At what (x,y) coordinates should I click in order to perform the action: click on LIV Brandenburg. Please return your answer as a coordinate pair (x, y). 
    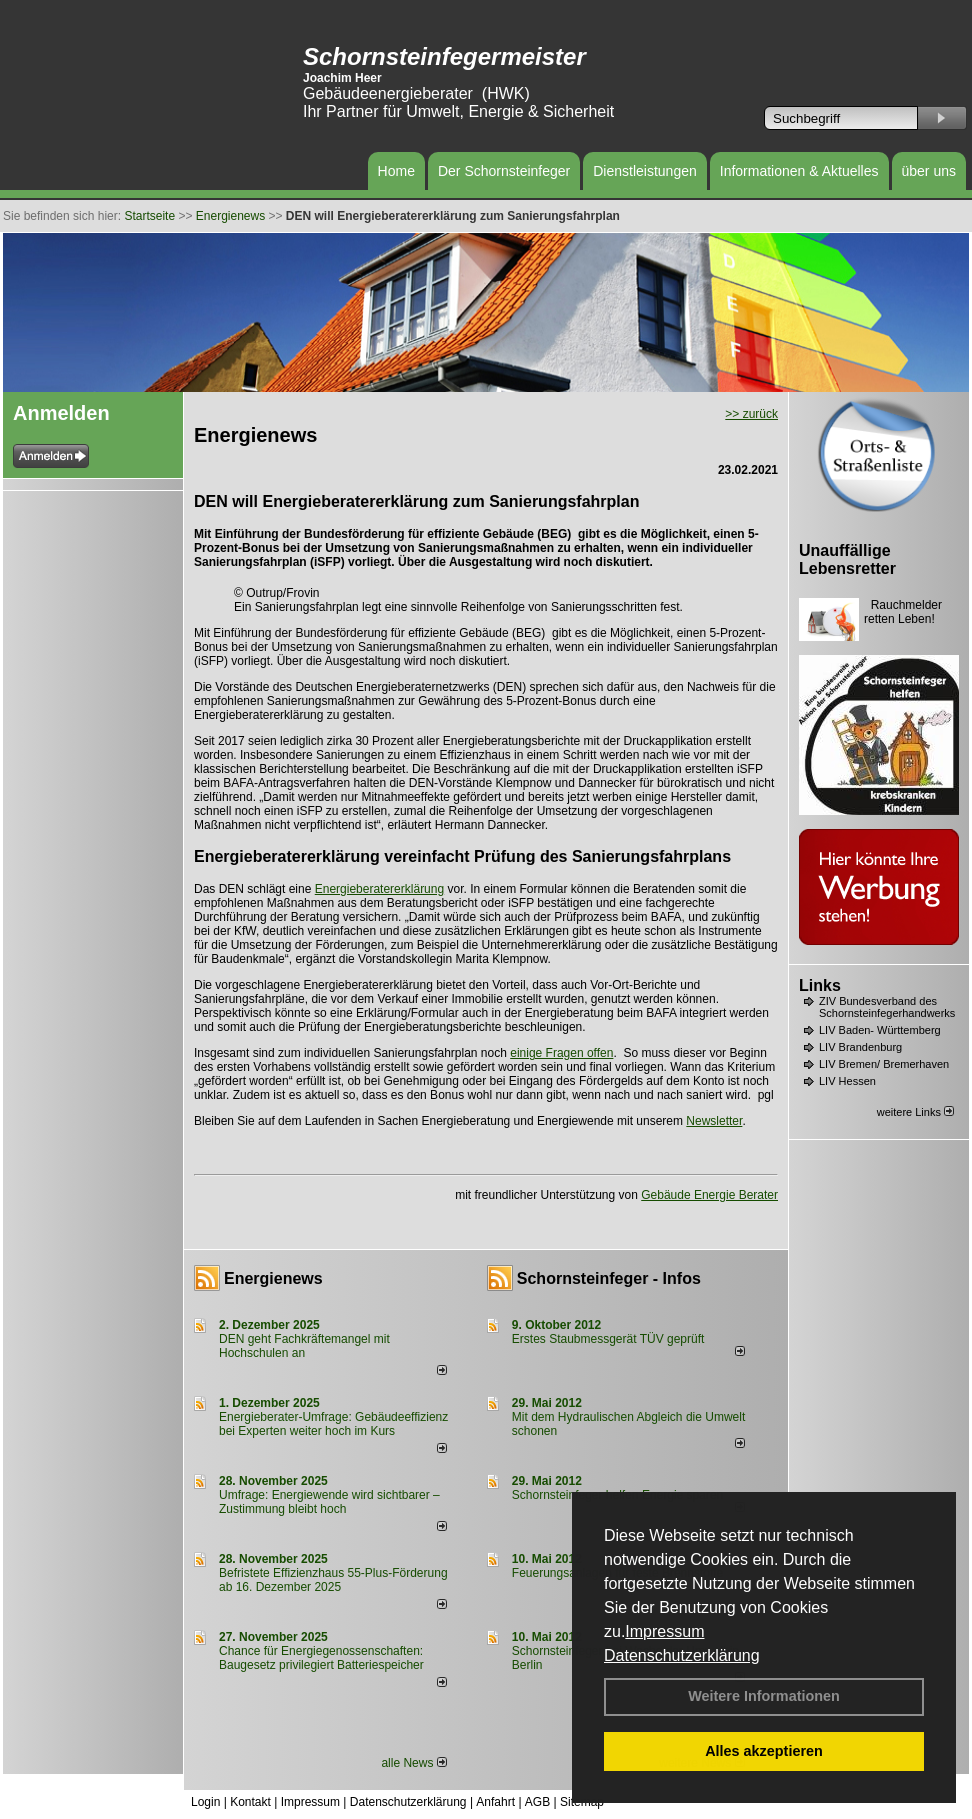
    Looking at the image, I should click on (860, 1047).